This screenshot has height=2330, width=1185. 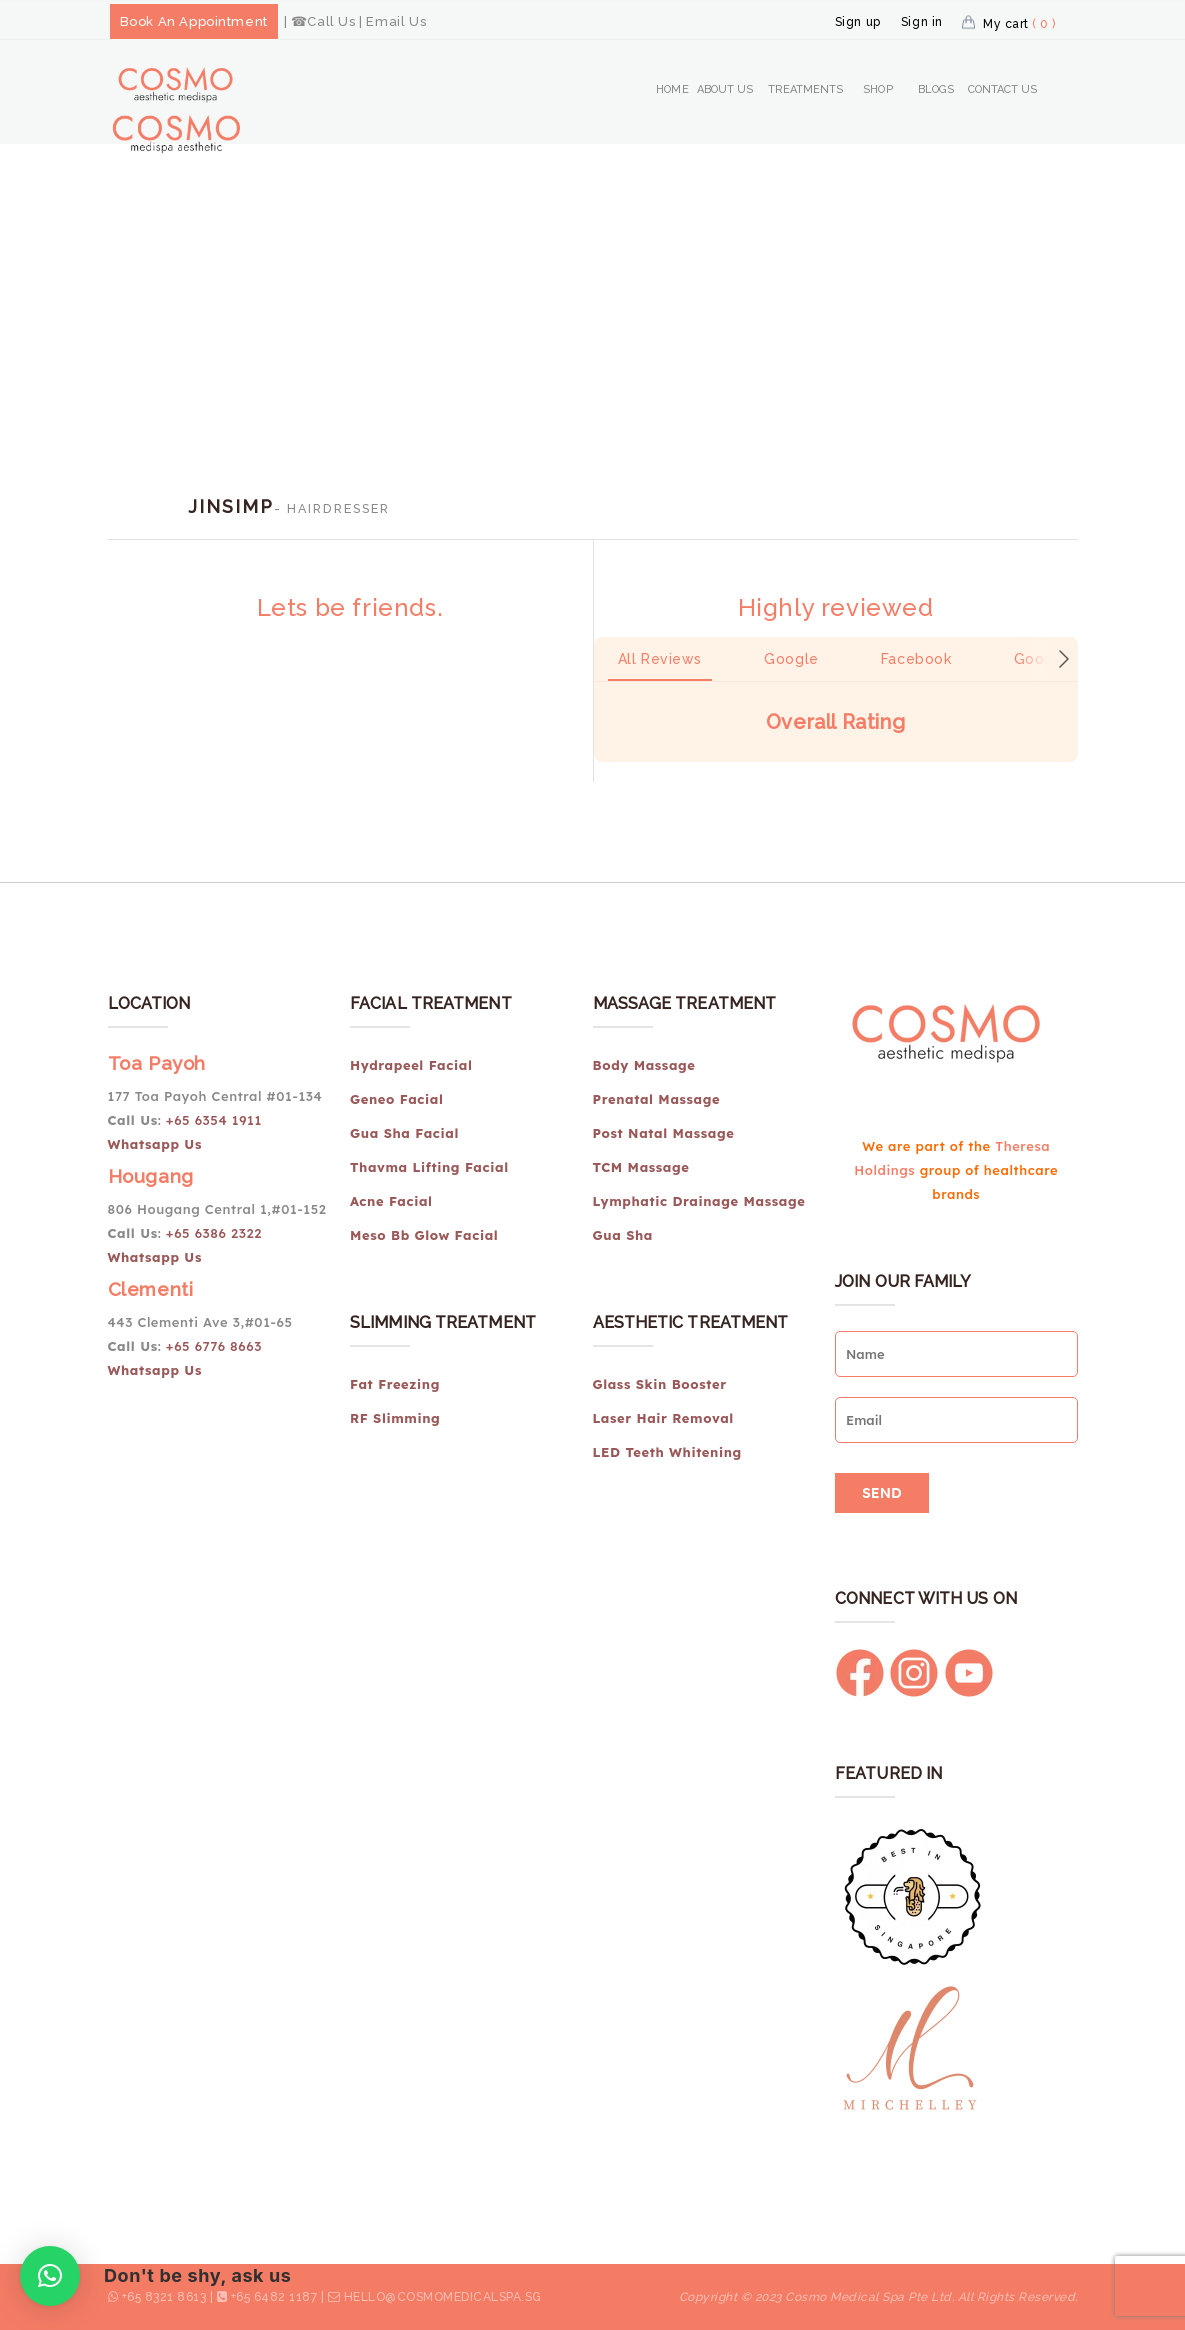 What do you see at coordinates (877, 89) in the screenshot?
I see `Shop` at bounding box center [877, 89].